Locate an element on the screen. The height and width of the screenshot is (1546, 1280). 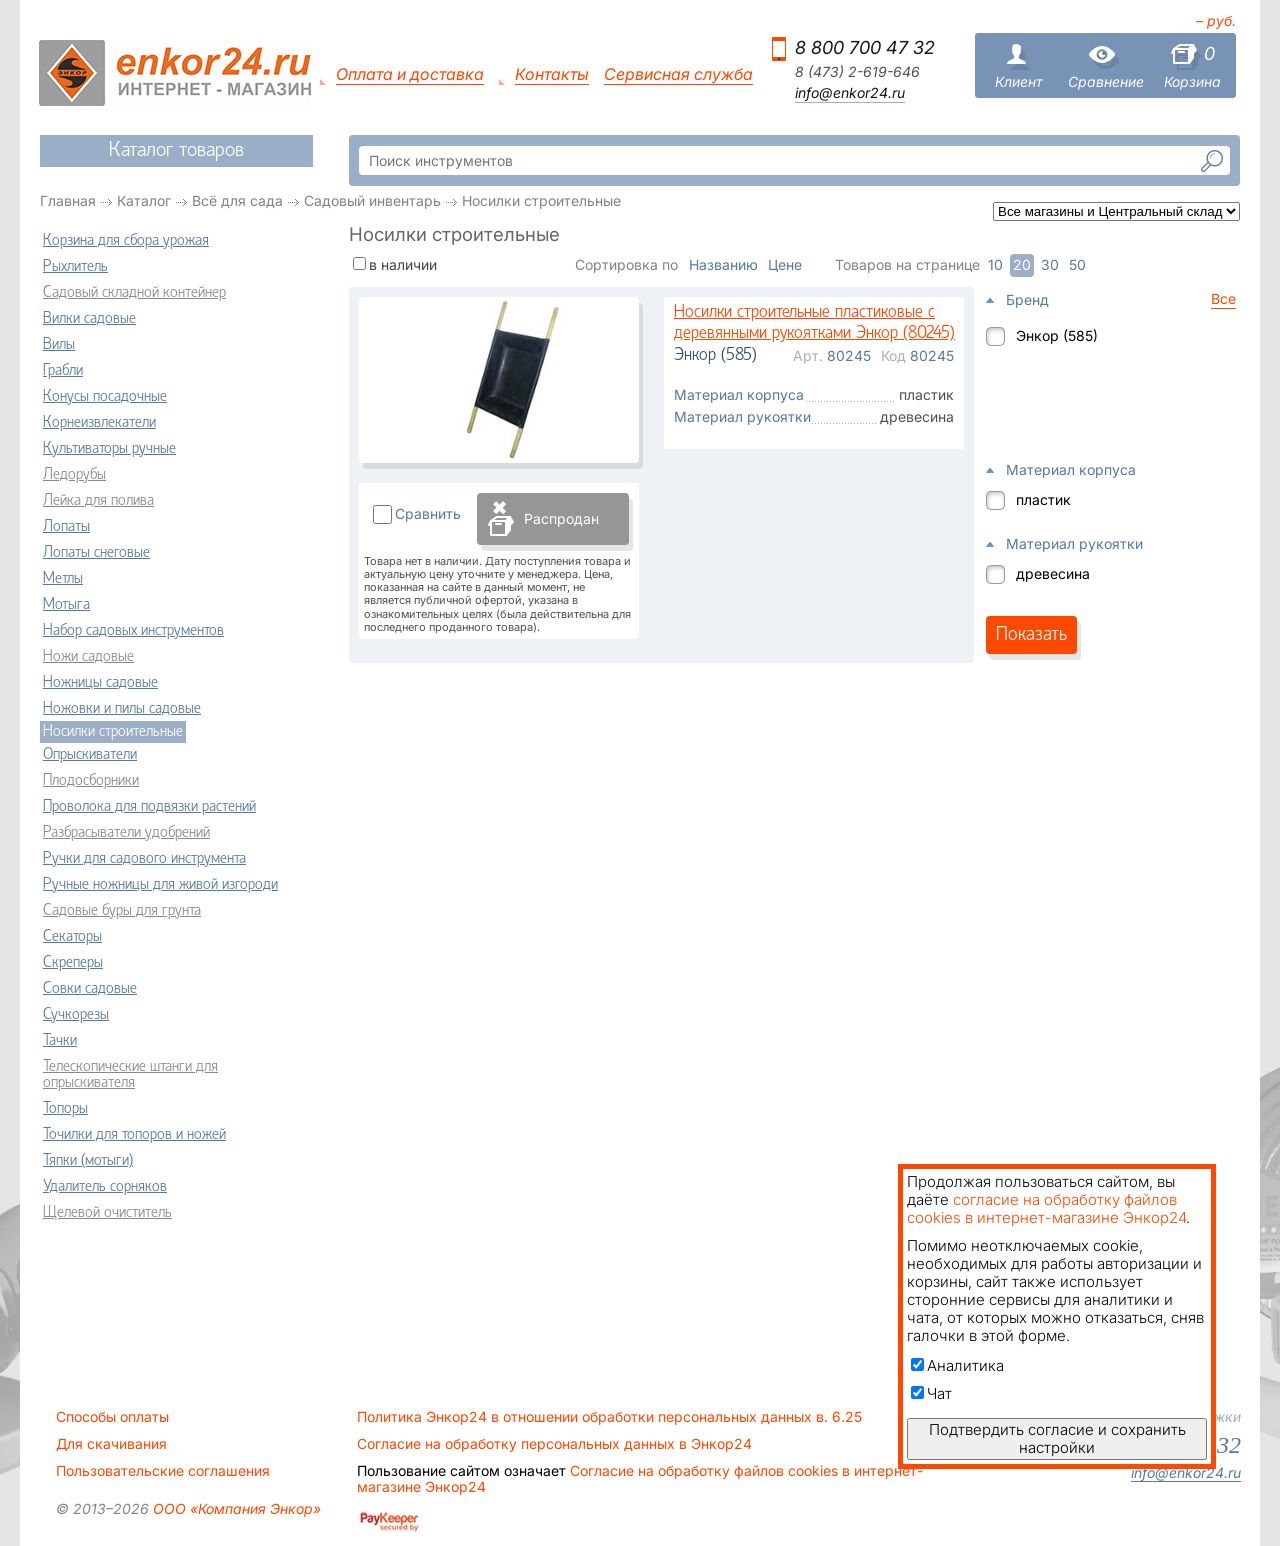
Корзина для сбора урожая is located at coordinates (126, 241).